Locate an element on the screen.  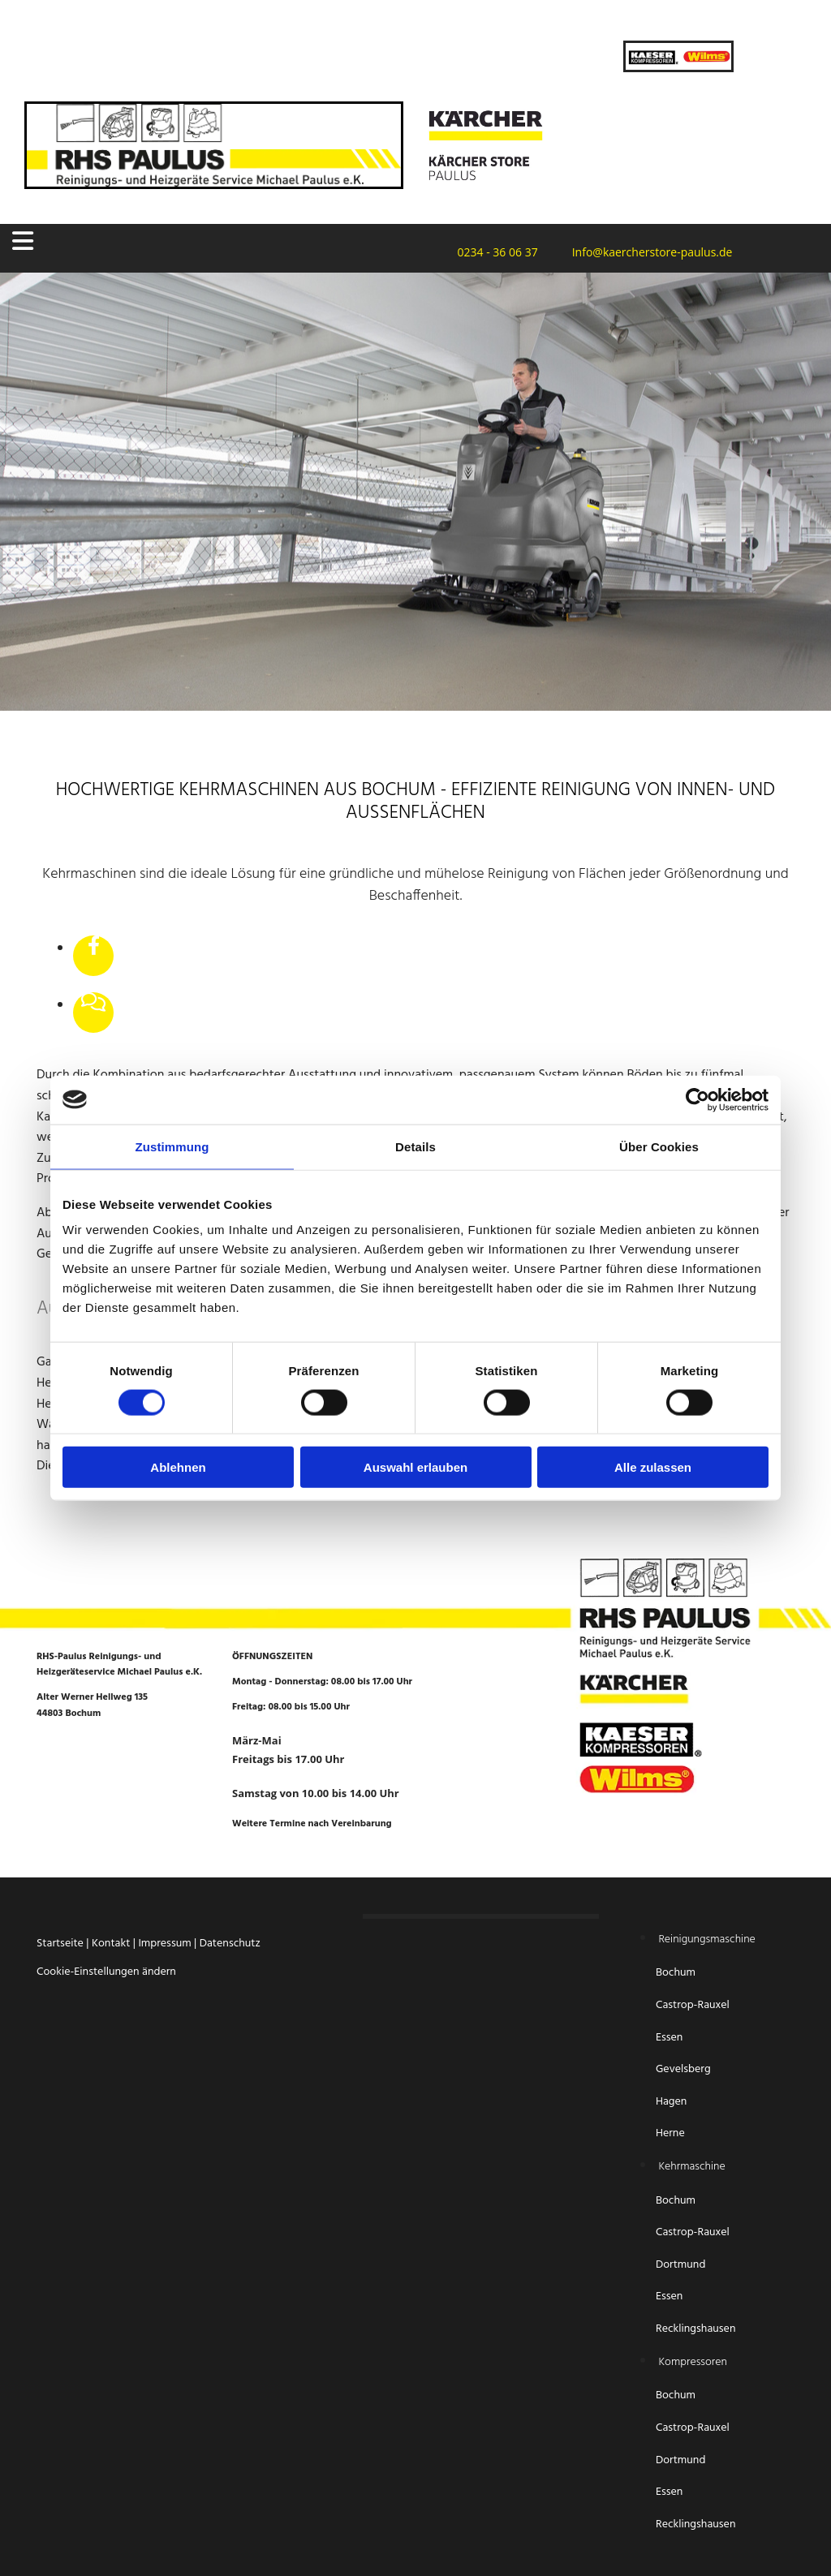
Recklingshausen is located at coordinates (695, 2329).